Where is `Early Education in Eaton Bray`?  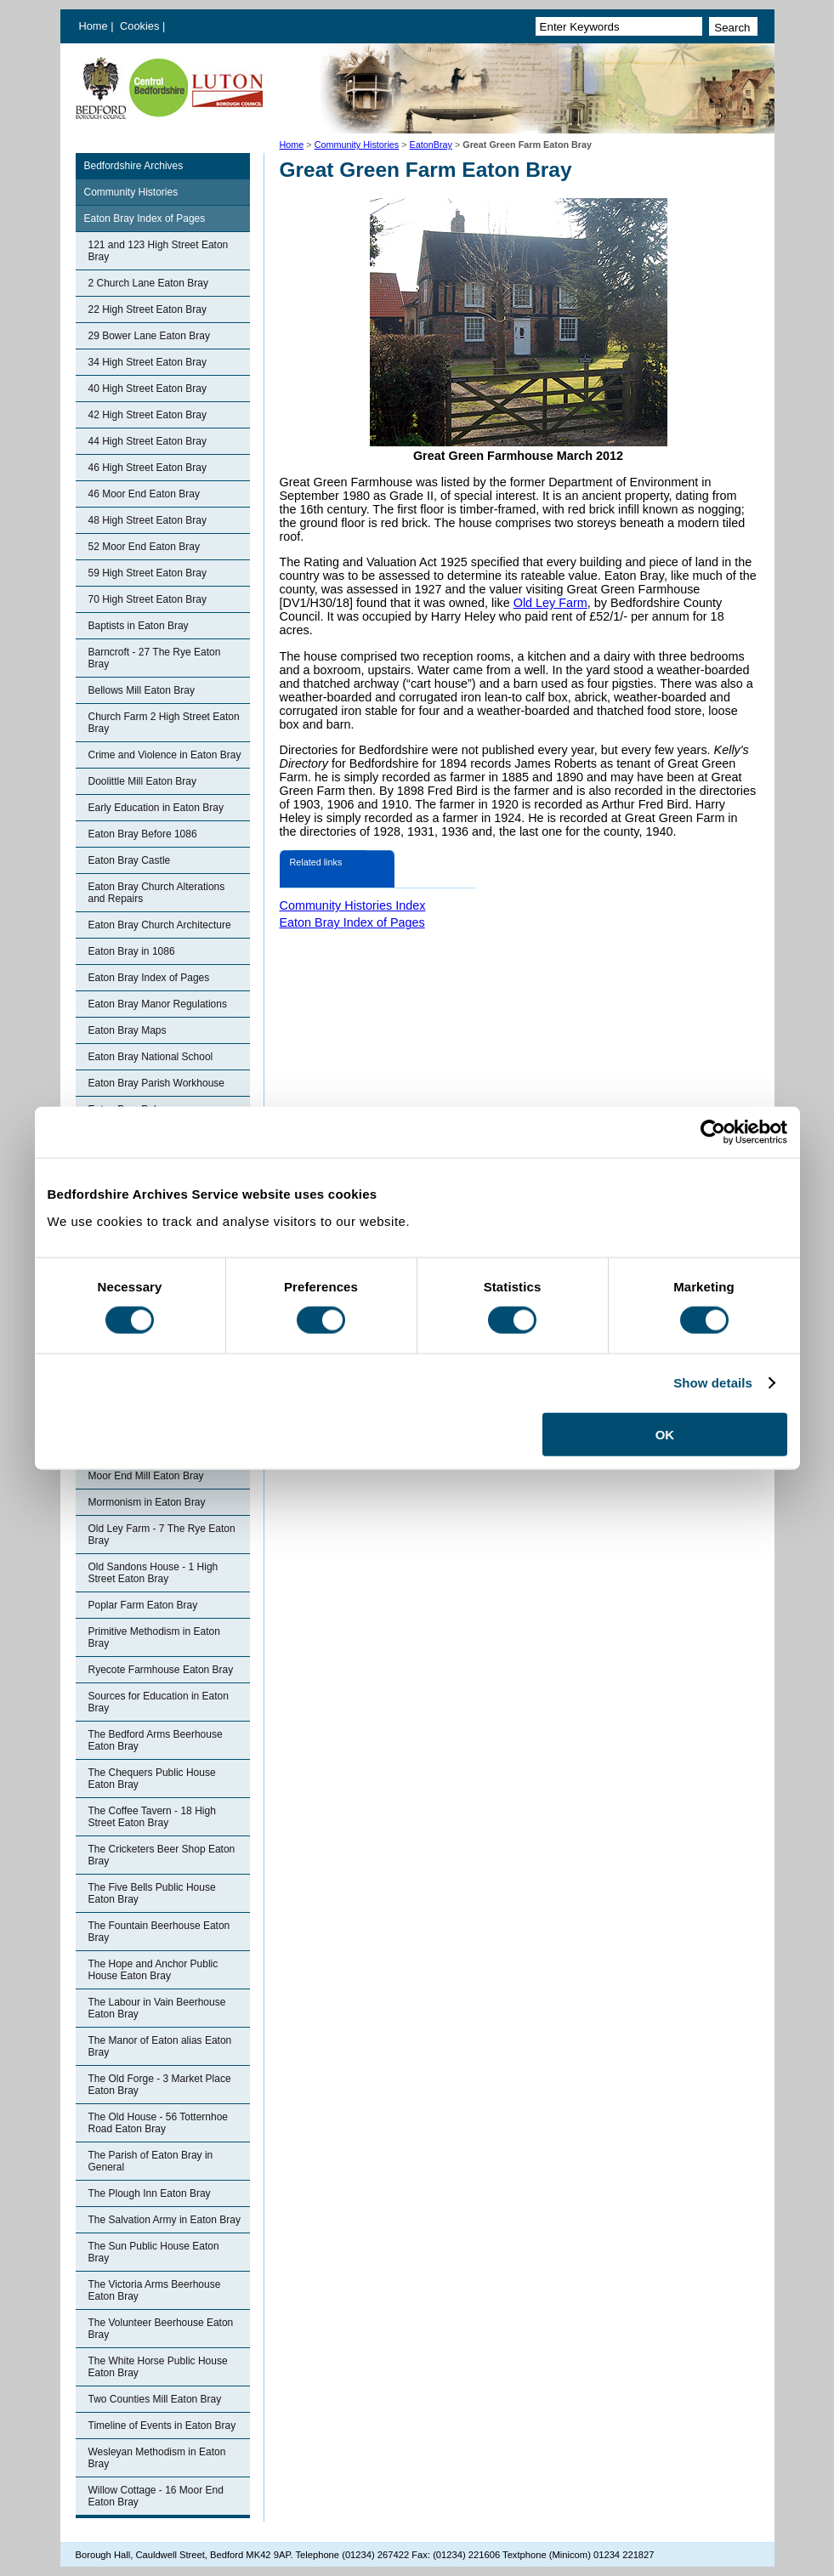
Early Education in Eaton Bray is located at coordinates (156, 808).